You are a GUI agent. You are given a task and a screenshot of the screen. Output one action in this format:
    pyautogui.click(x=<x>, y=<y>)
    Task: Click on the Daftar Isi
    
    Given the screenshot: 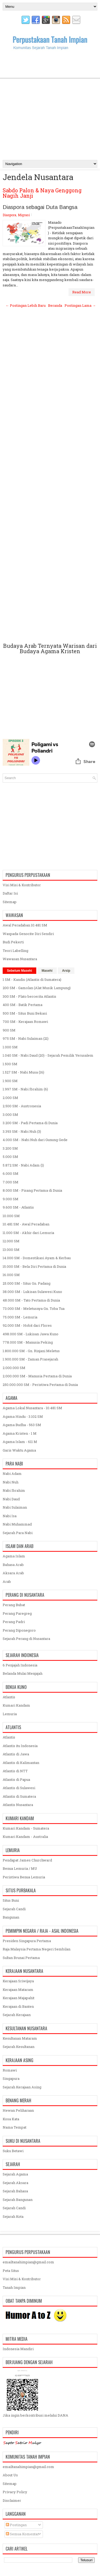 What is the action you would take?
    pyautogui.click(x=10, y=893)
    